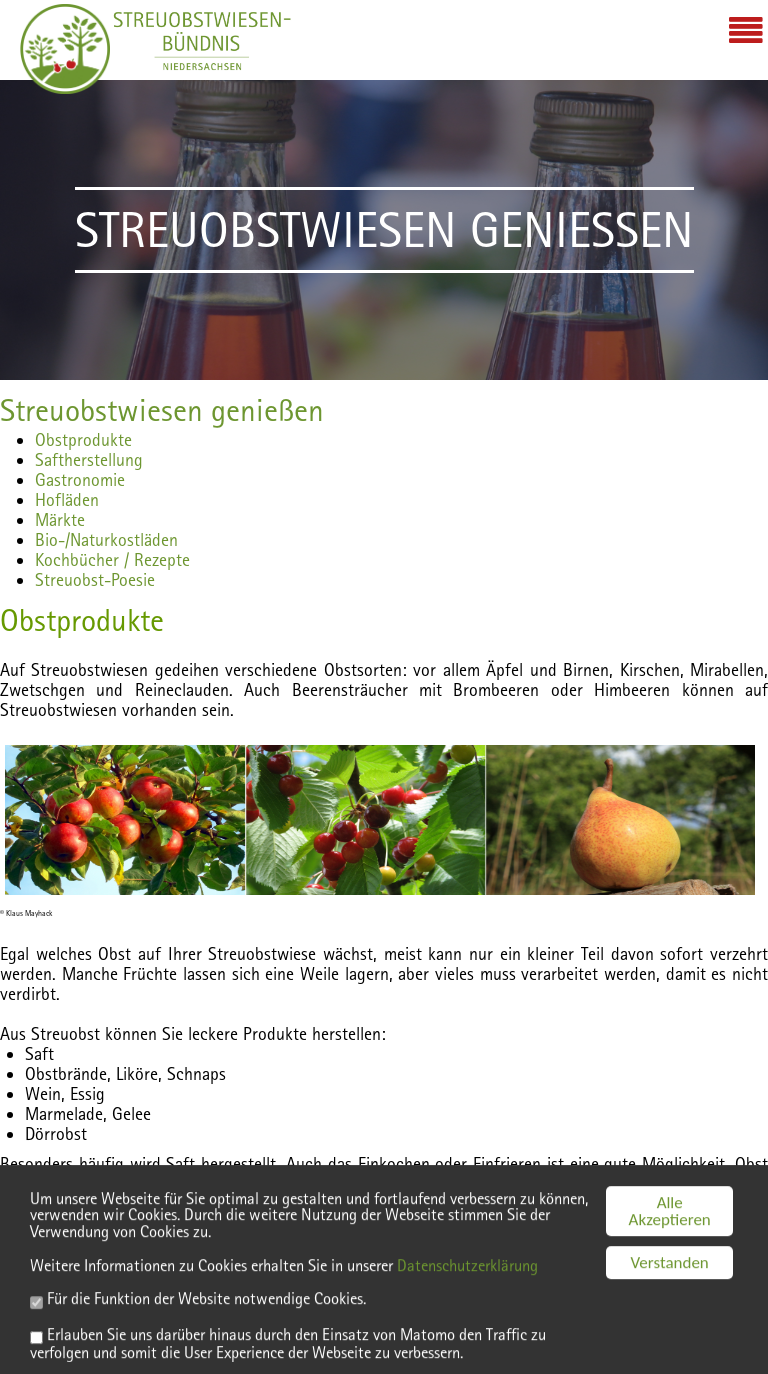 The width and height of the screenshot is (768, 1374). I want to click on Saftherstellung, so click(89, 459).